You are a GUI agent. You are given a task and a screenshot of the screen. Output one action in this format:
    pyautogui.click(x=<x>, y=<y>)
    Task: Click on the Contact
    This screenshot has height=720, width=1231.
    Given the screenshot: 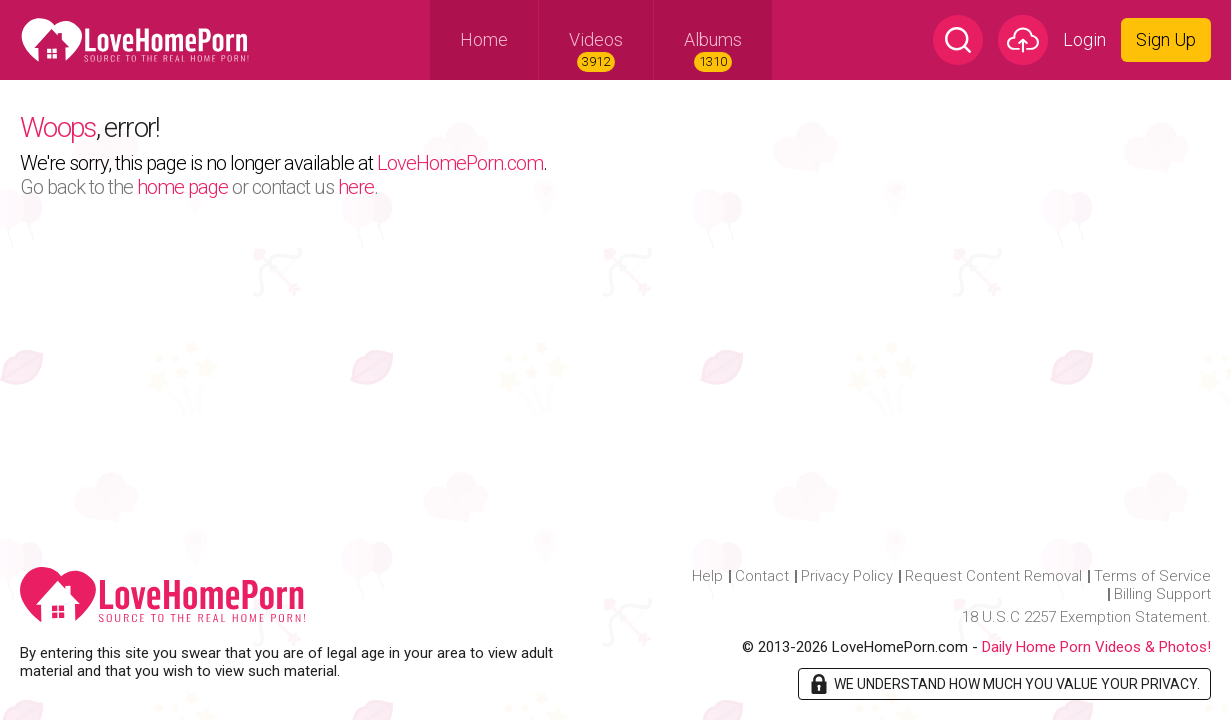 What is the action you would take?
    pyautogui.click(x=762, y=576)
    